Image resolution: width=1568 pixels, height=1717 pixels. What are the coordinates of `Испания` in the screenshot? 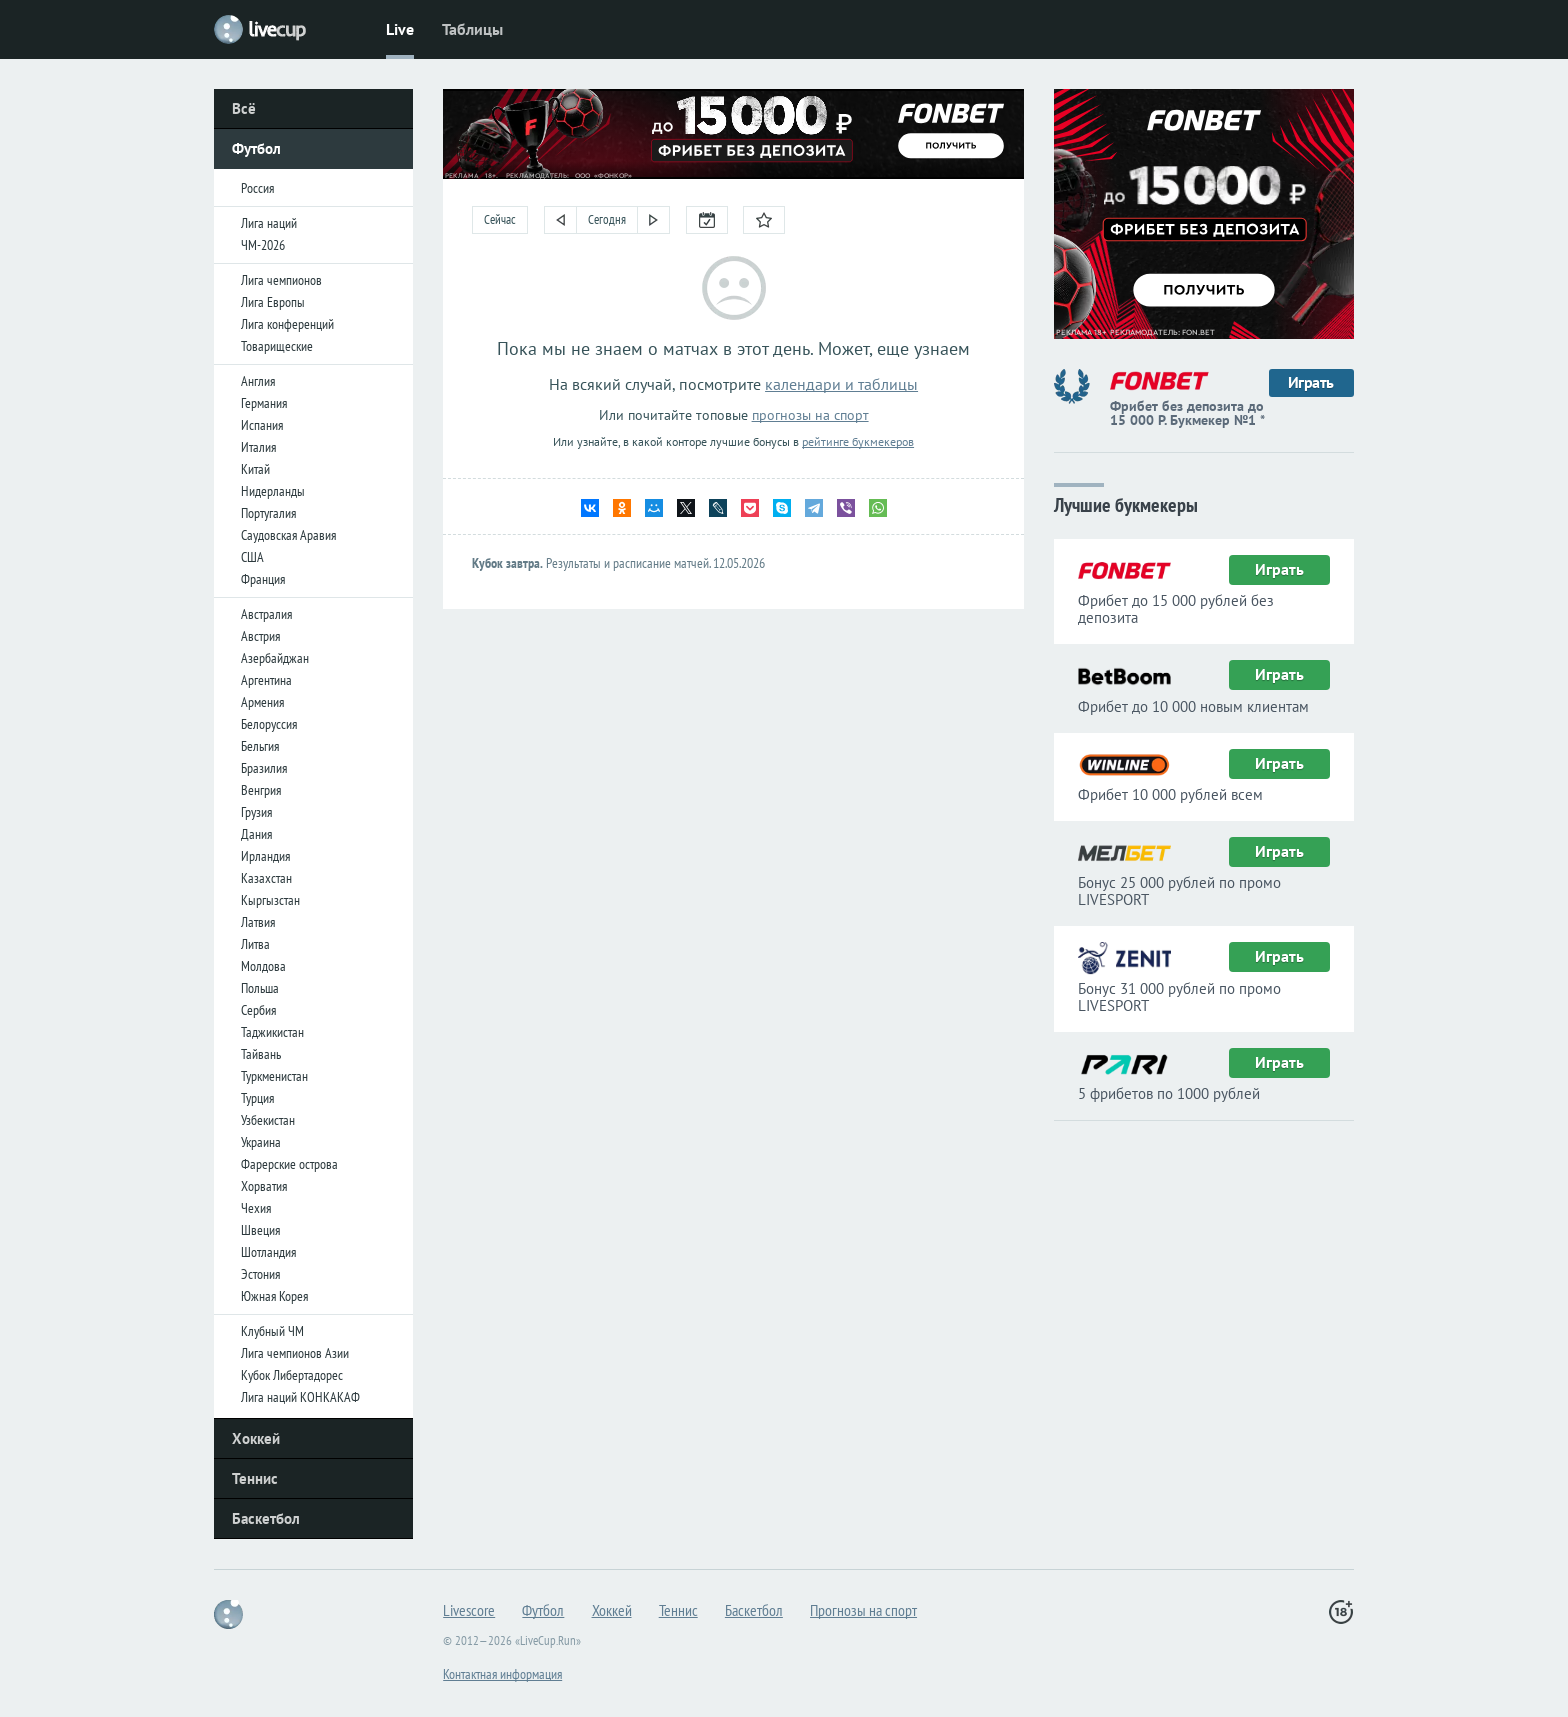 It's located at (262, 425).